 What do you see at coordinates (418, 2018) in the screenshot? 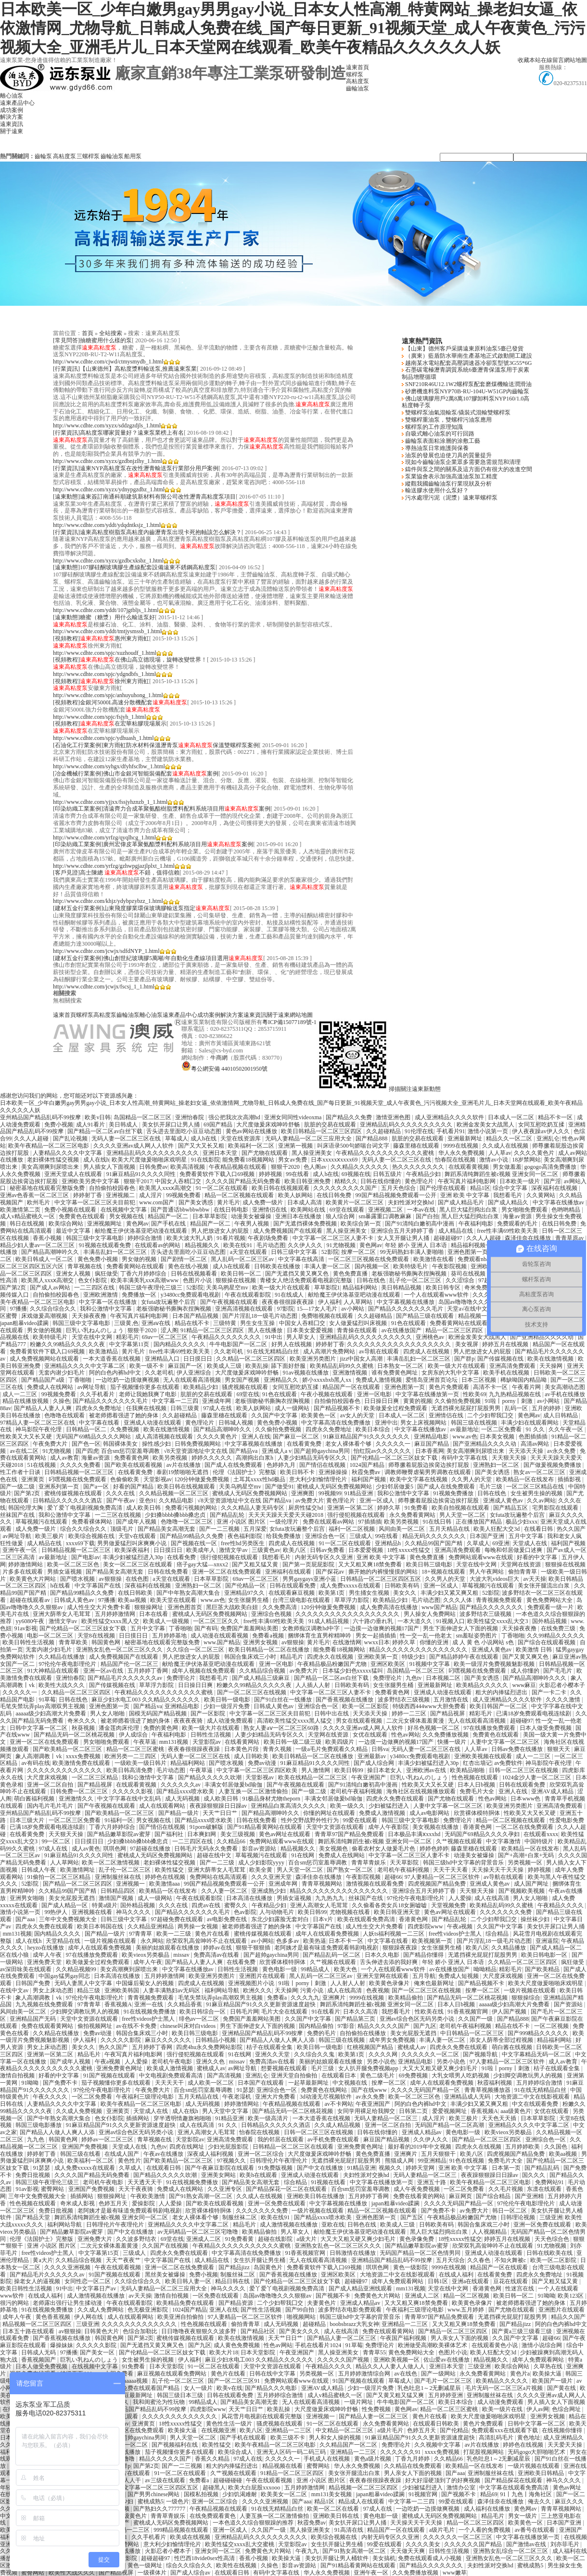
I see `亚洲av综合色区无码另类小说` at bounding box center [418, 2018].